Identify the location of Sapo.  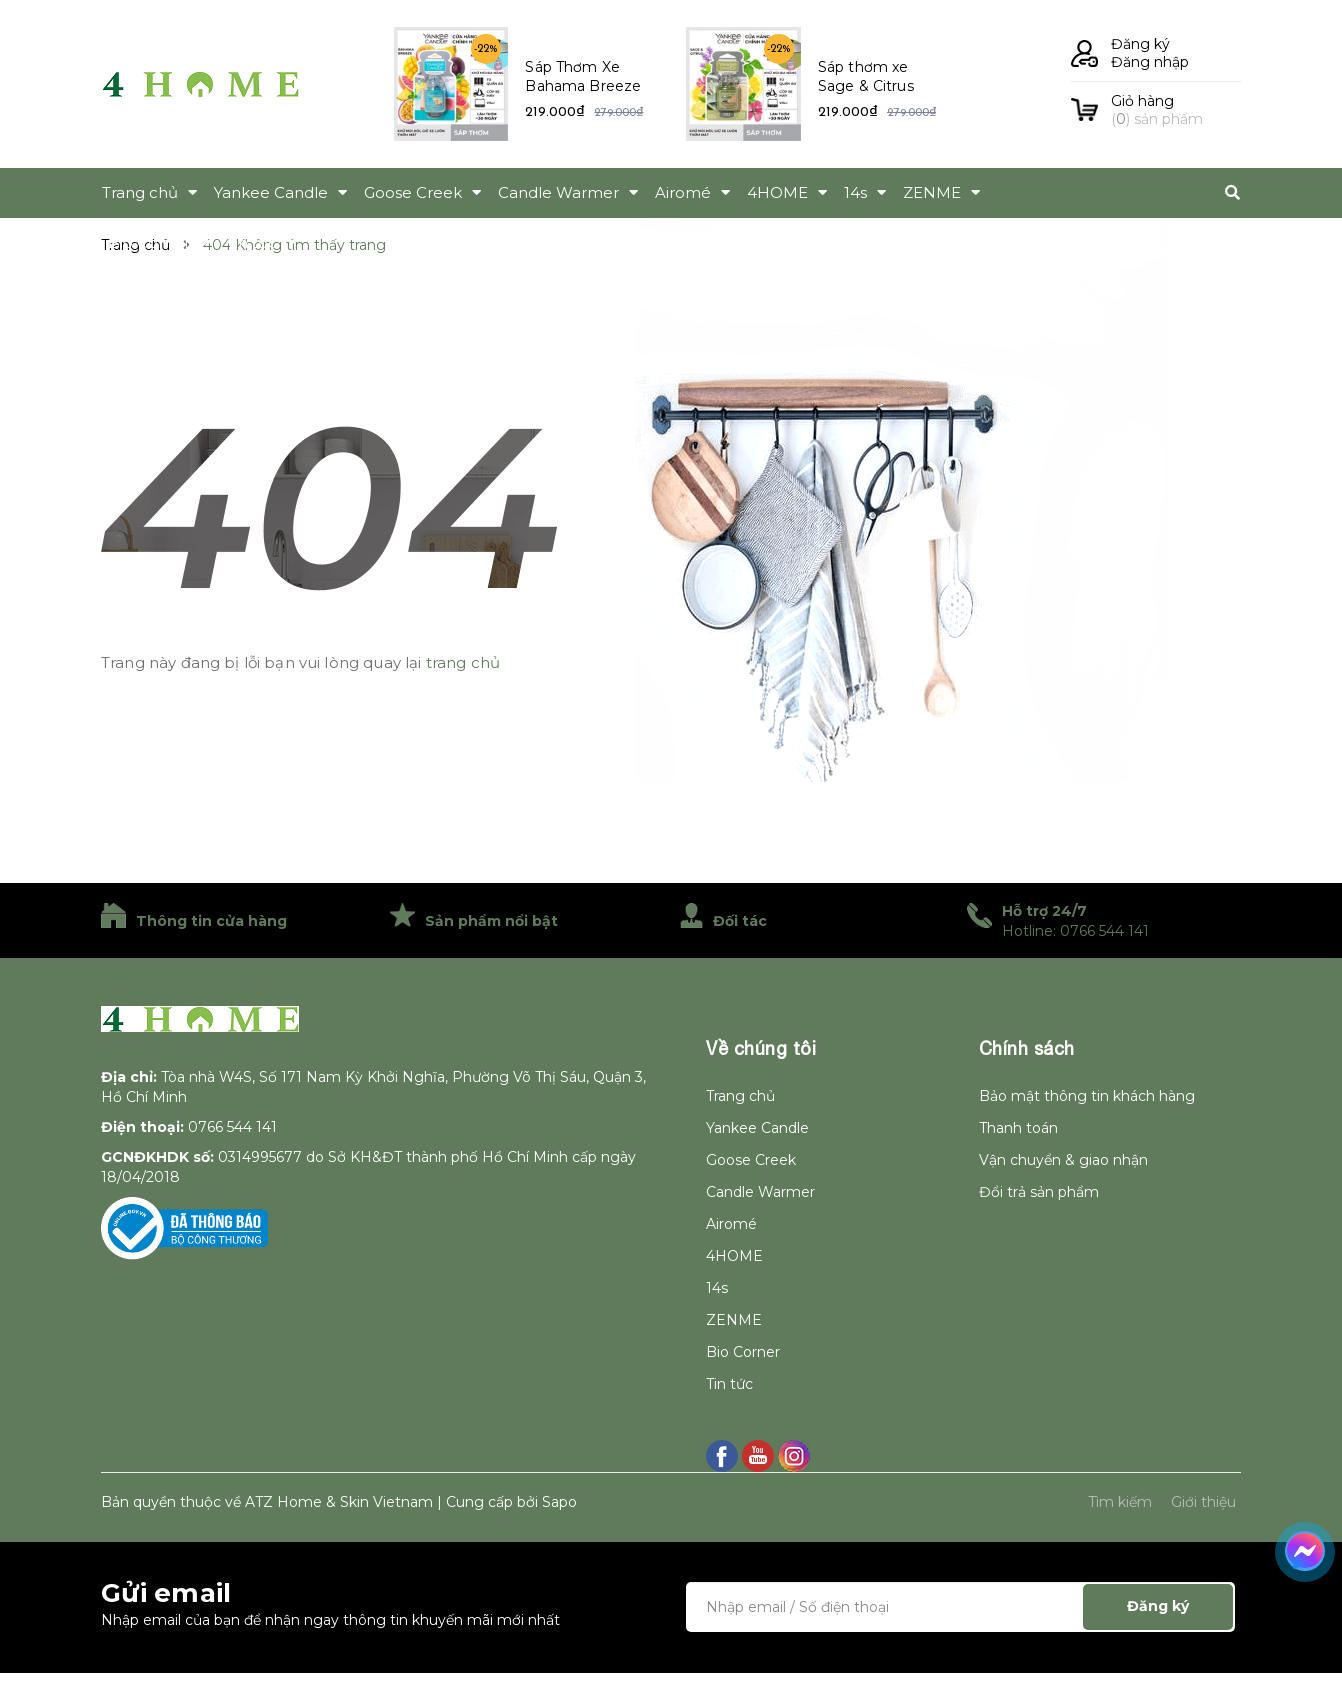
(559, 1502).